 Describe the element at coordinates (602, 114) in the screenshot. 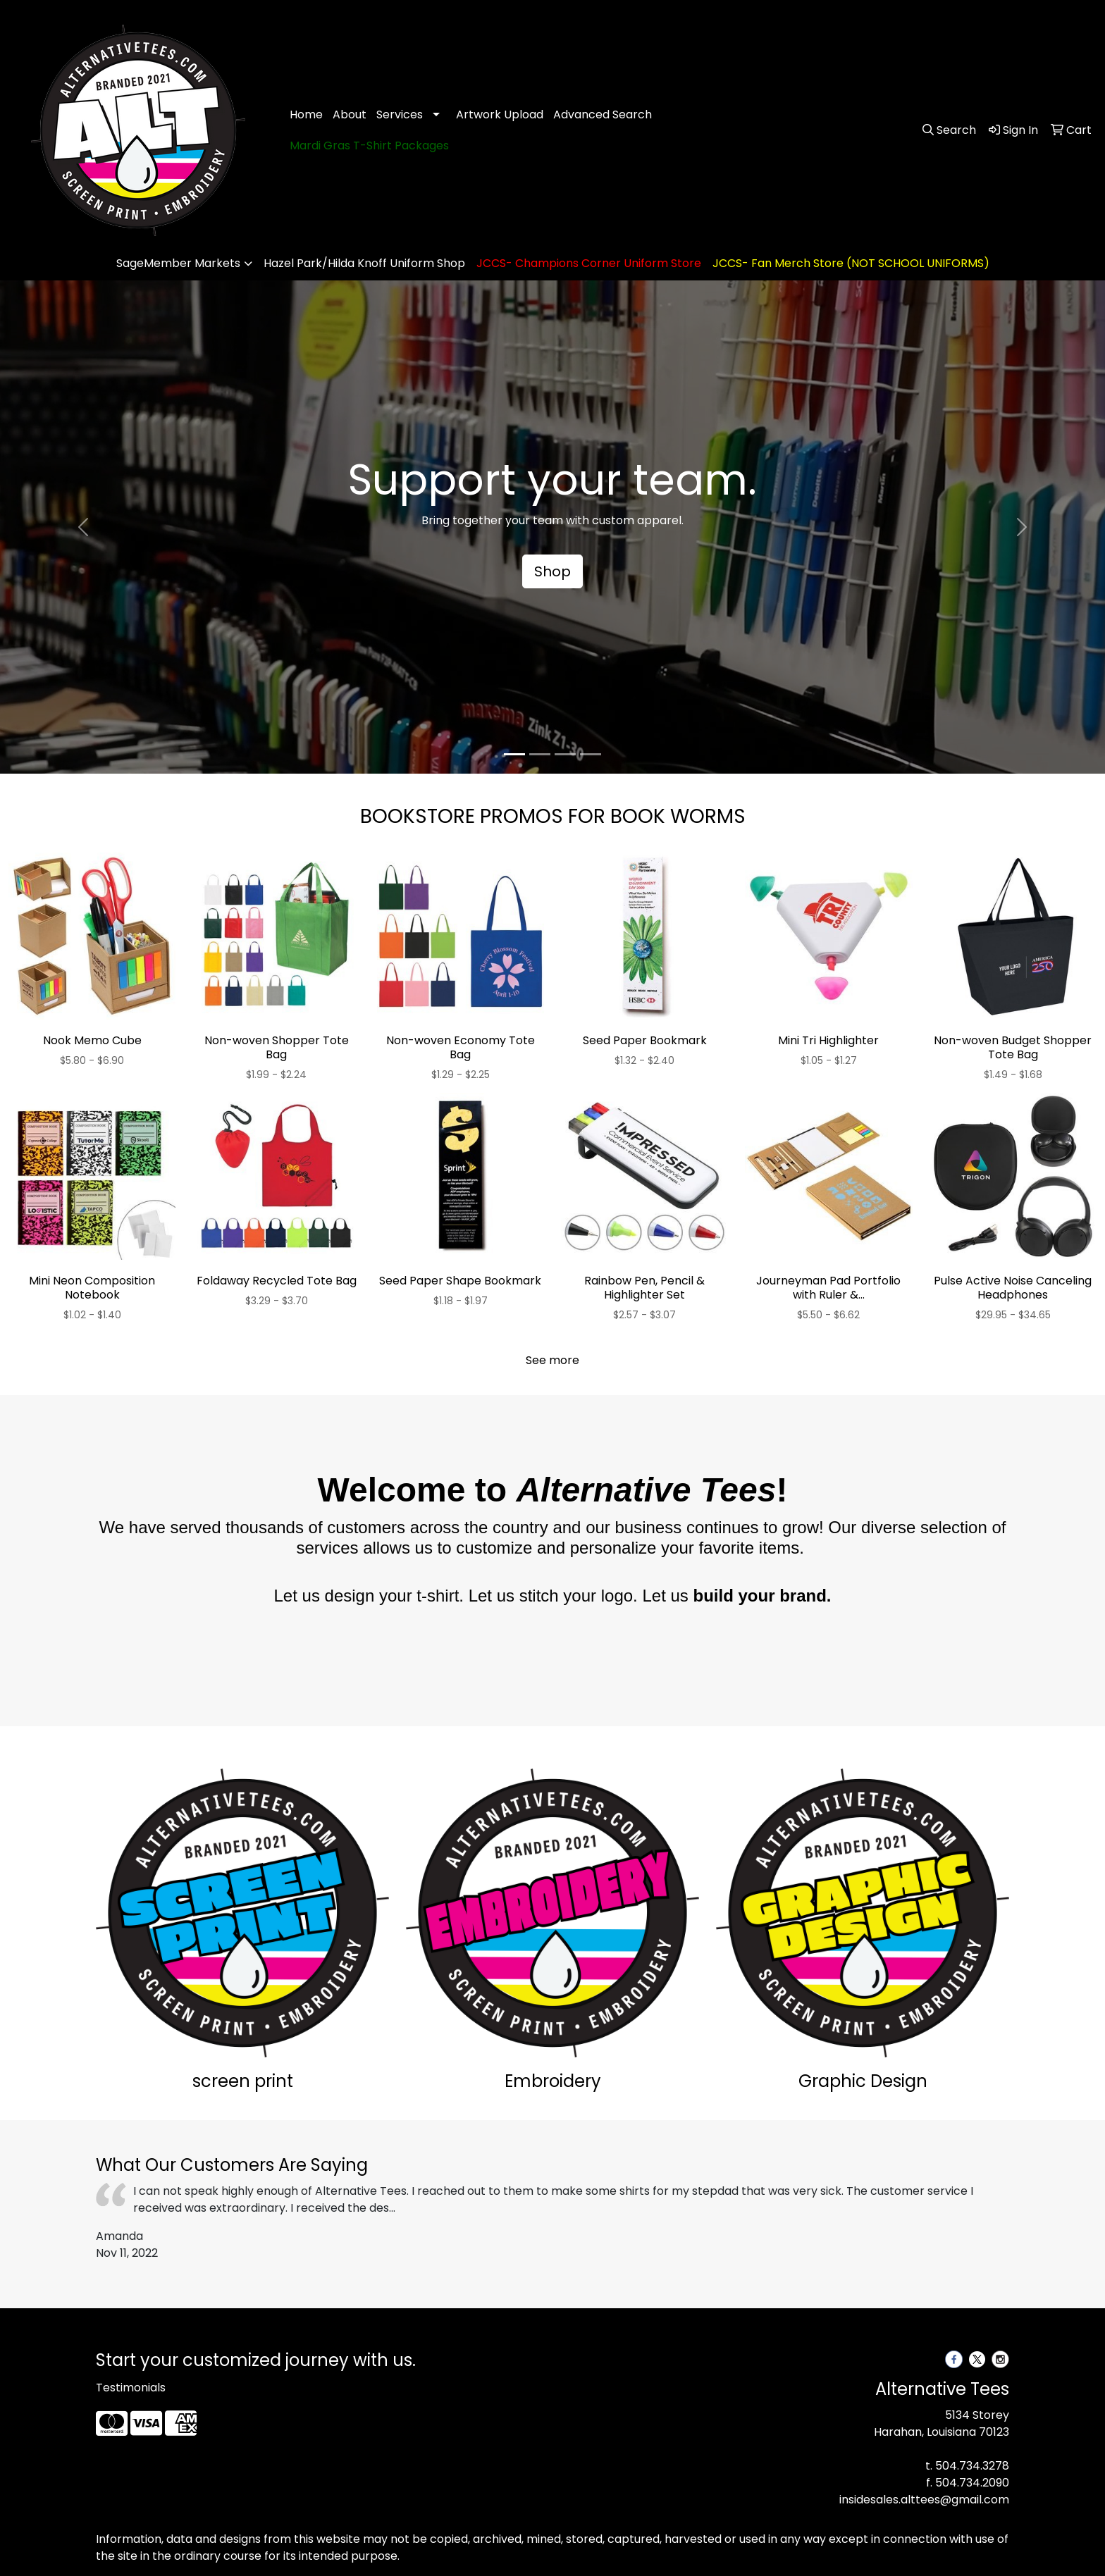

I see `Advanced Search` at that location.